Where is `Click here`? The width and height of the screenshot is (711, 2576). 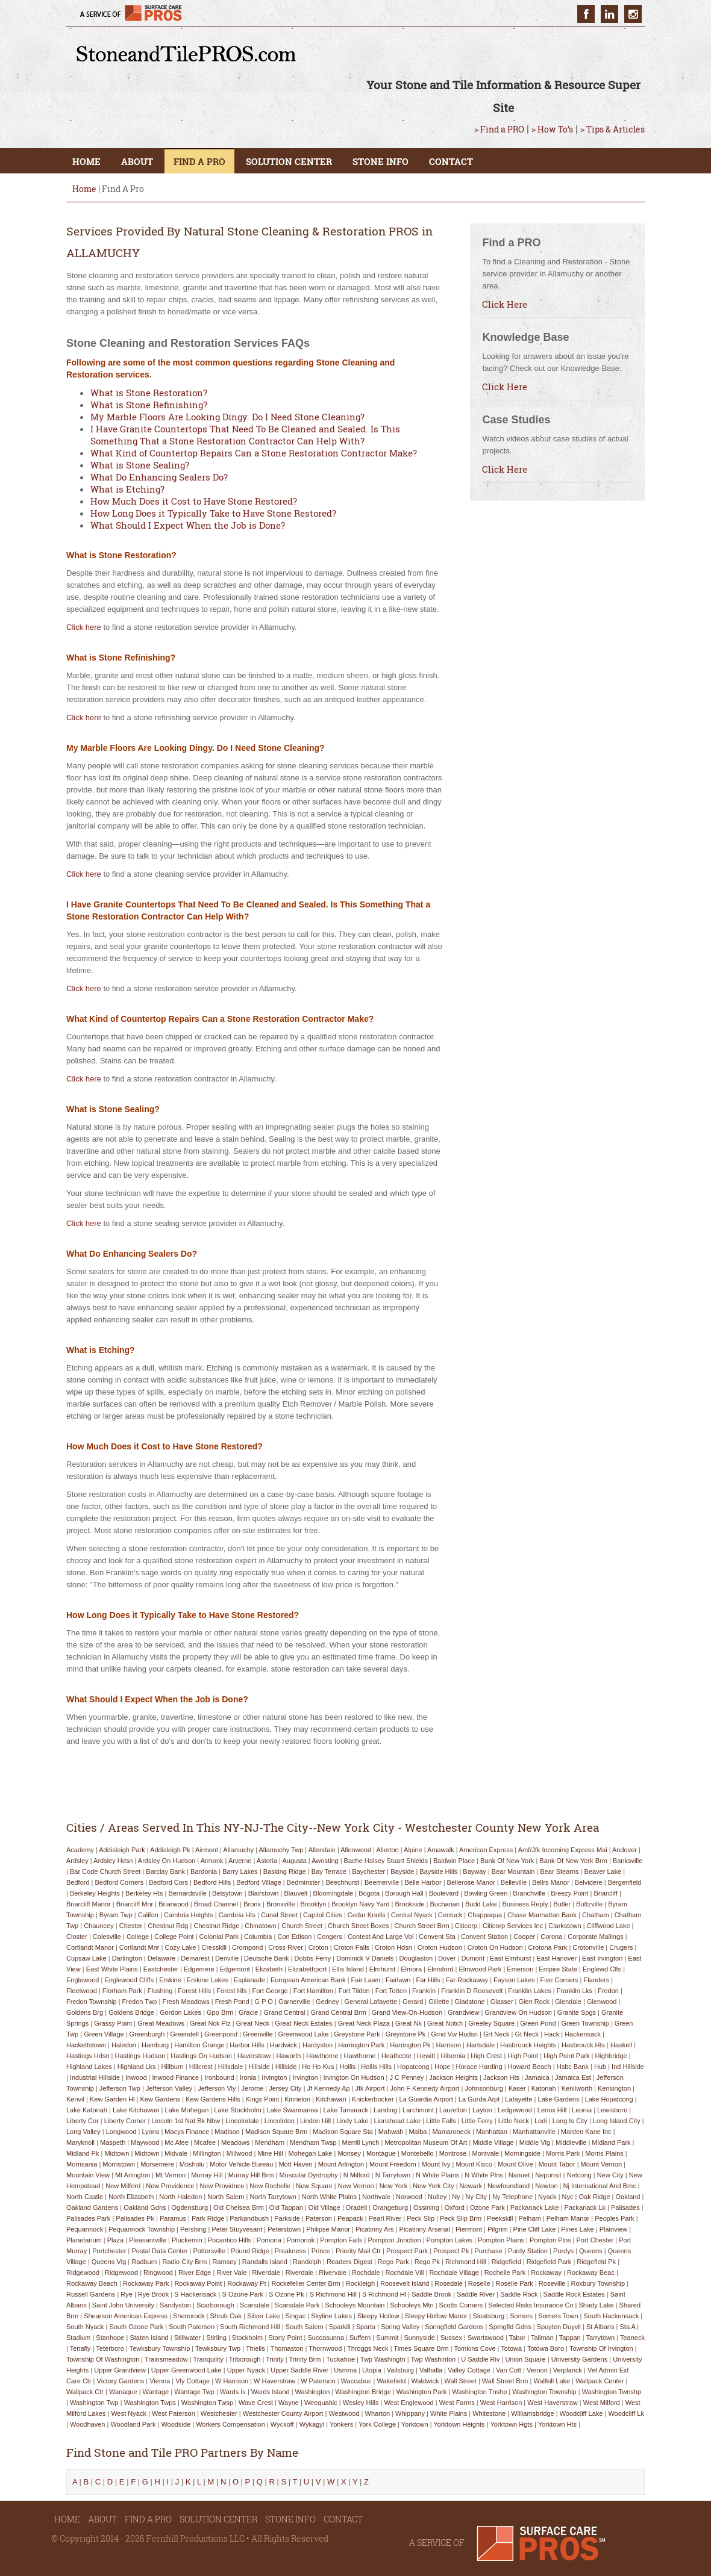
Click here is located at coordinates (83, 627).